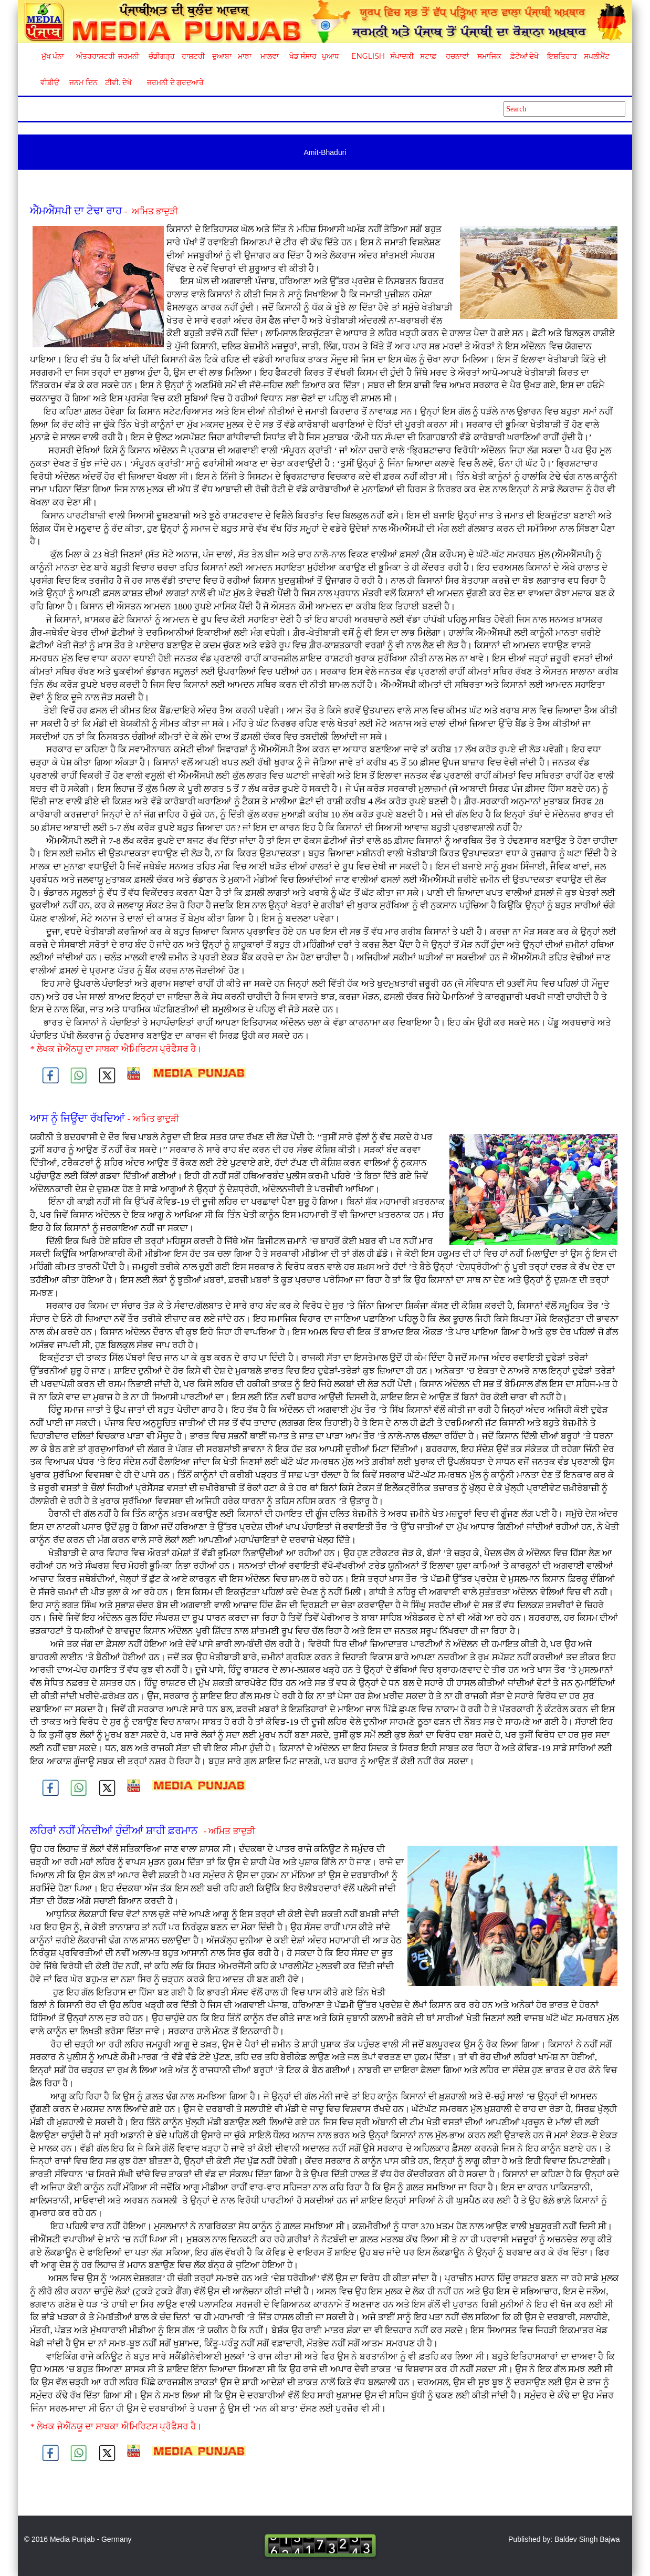  Describe the element at coordinates (161, 56) in the screenshot. I see `ਚੰਡੀਗੜ੍ਹ` at that location.